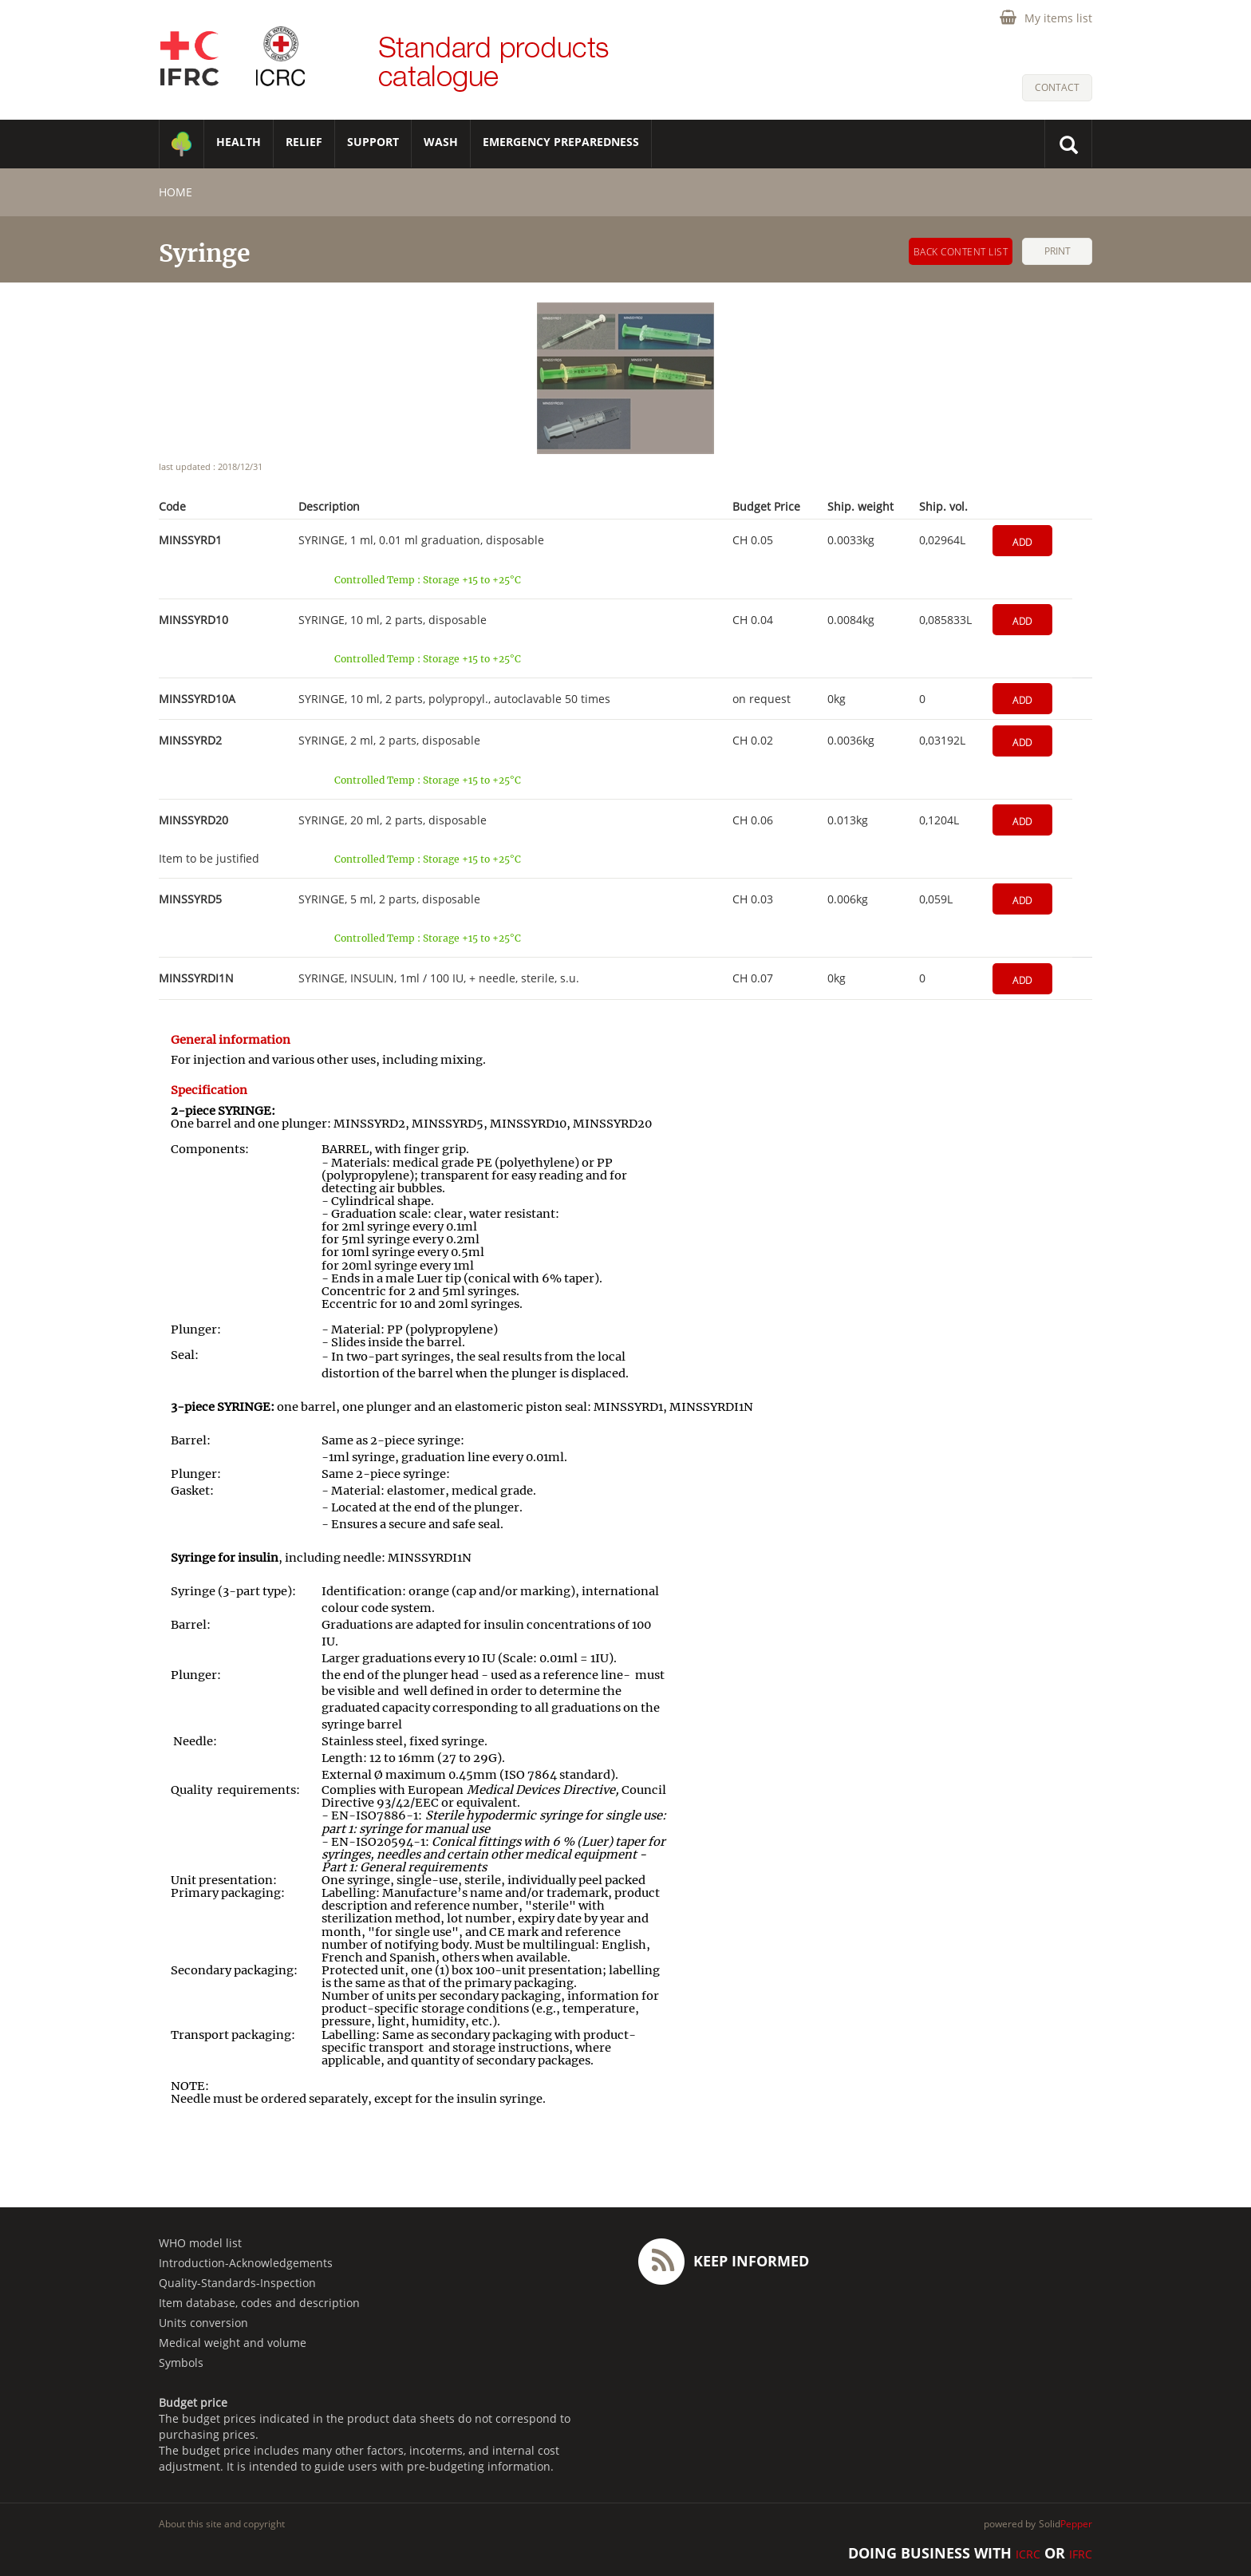 The height and width of the screenshot is (2576, 1251). What do you see at coordinates (238, 141) in the screenshot?
I see `HEALTH` at bounding box center [238, 141].